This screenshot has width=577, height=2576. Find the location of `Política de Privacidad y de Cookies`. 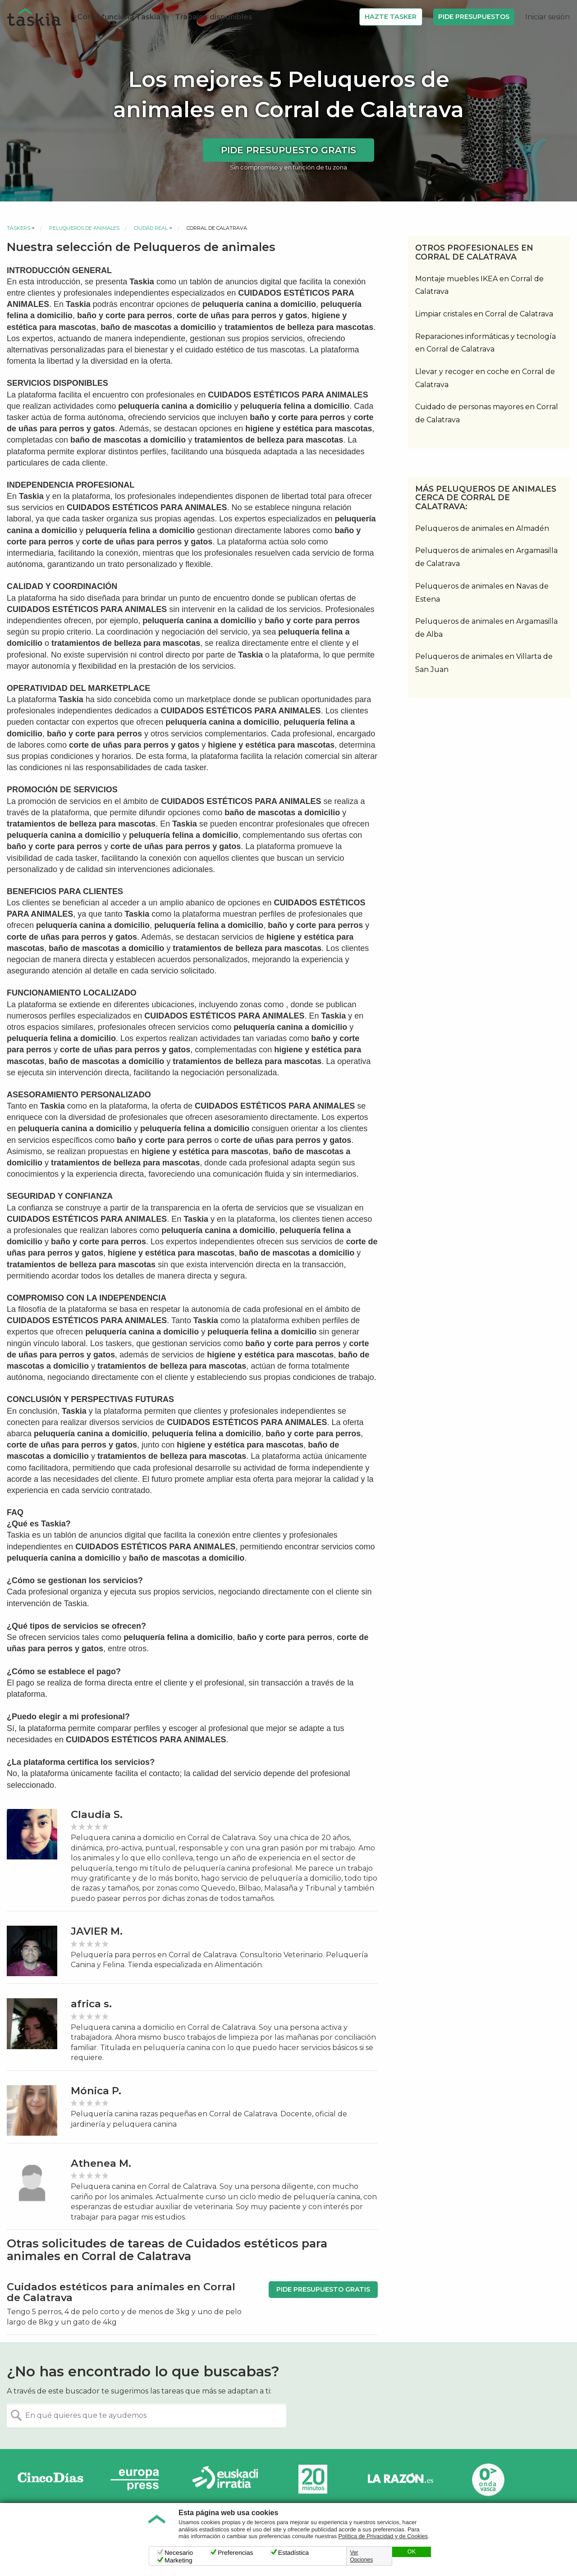

Política de Privacidad y de Cookies is located at coordinates (383, 2536).